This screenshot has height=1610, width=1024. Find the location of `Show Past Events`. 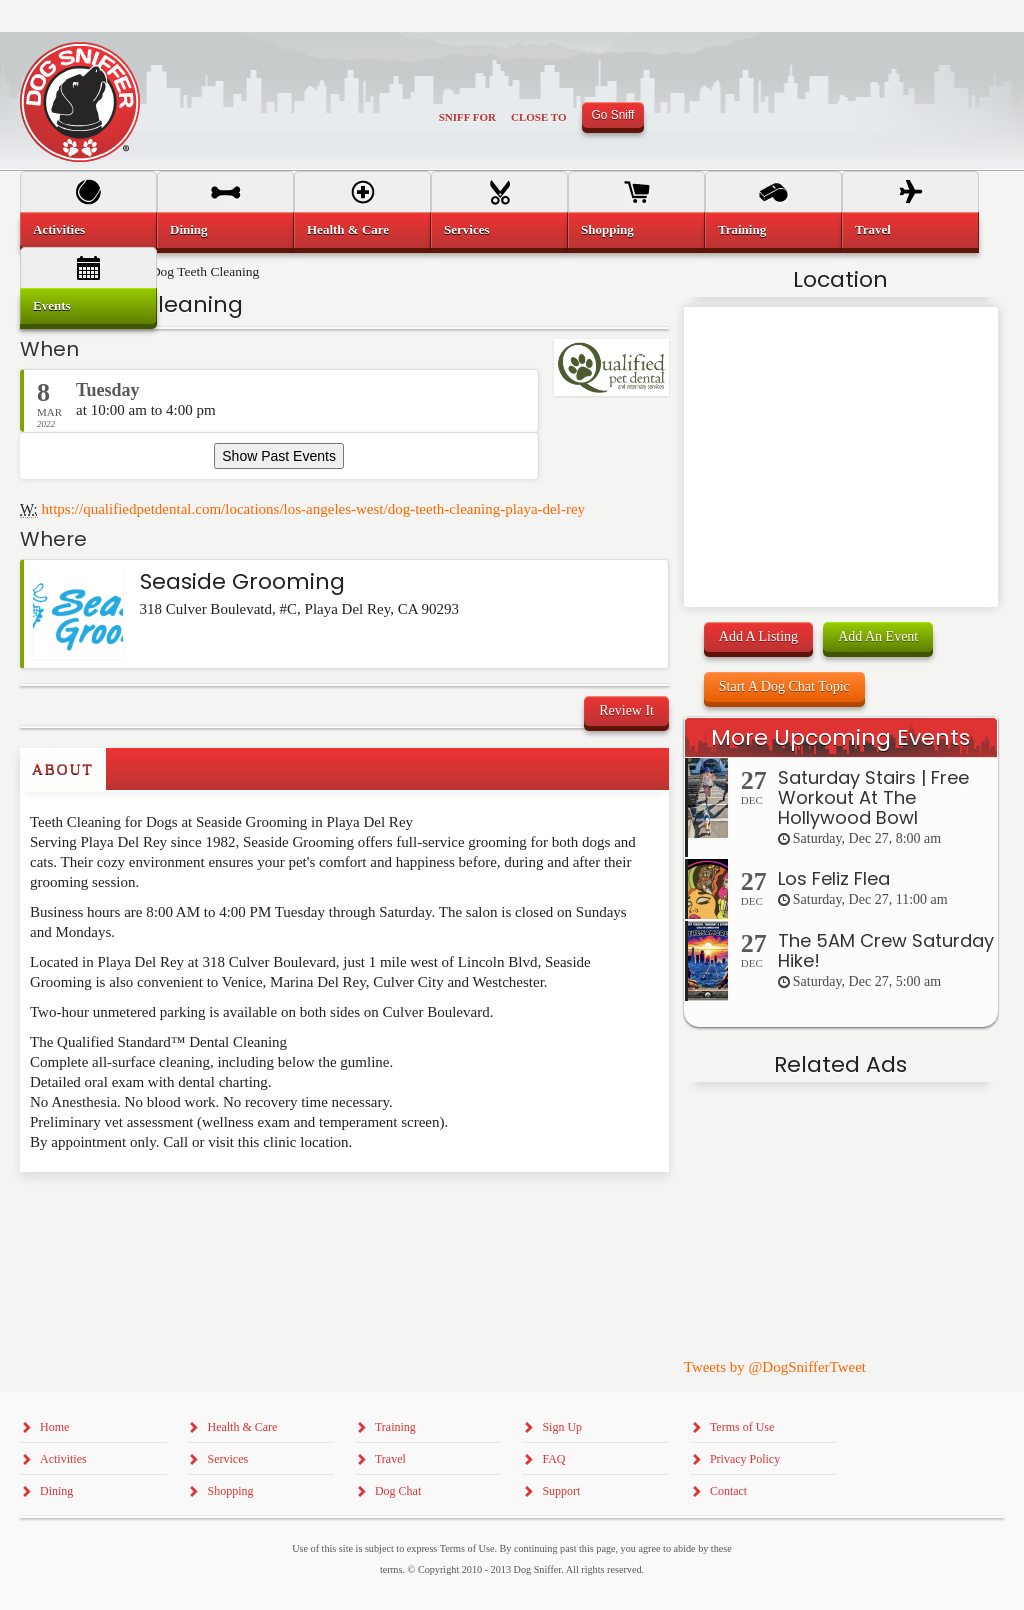

Show Past Events is located at coordinates (279, 456).